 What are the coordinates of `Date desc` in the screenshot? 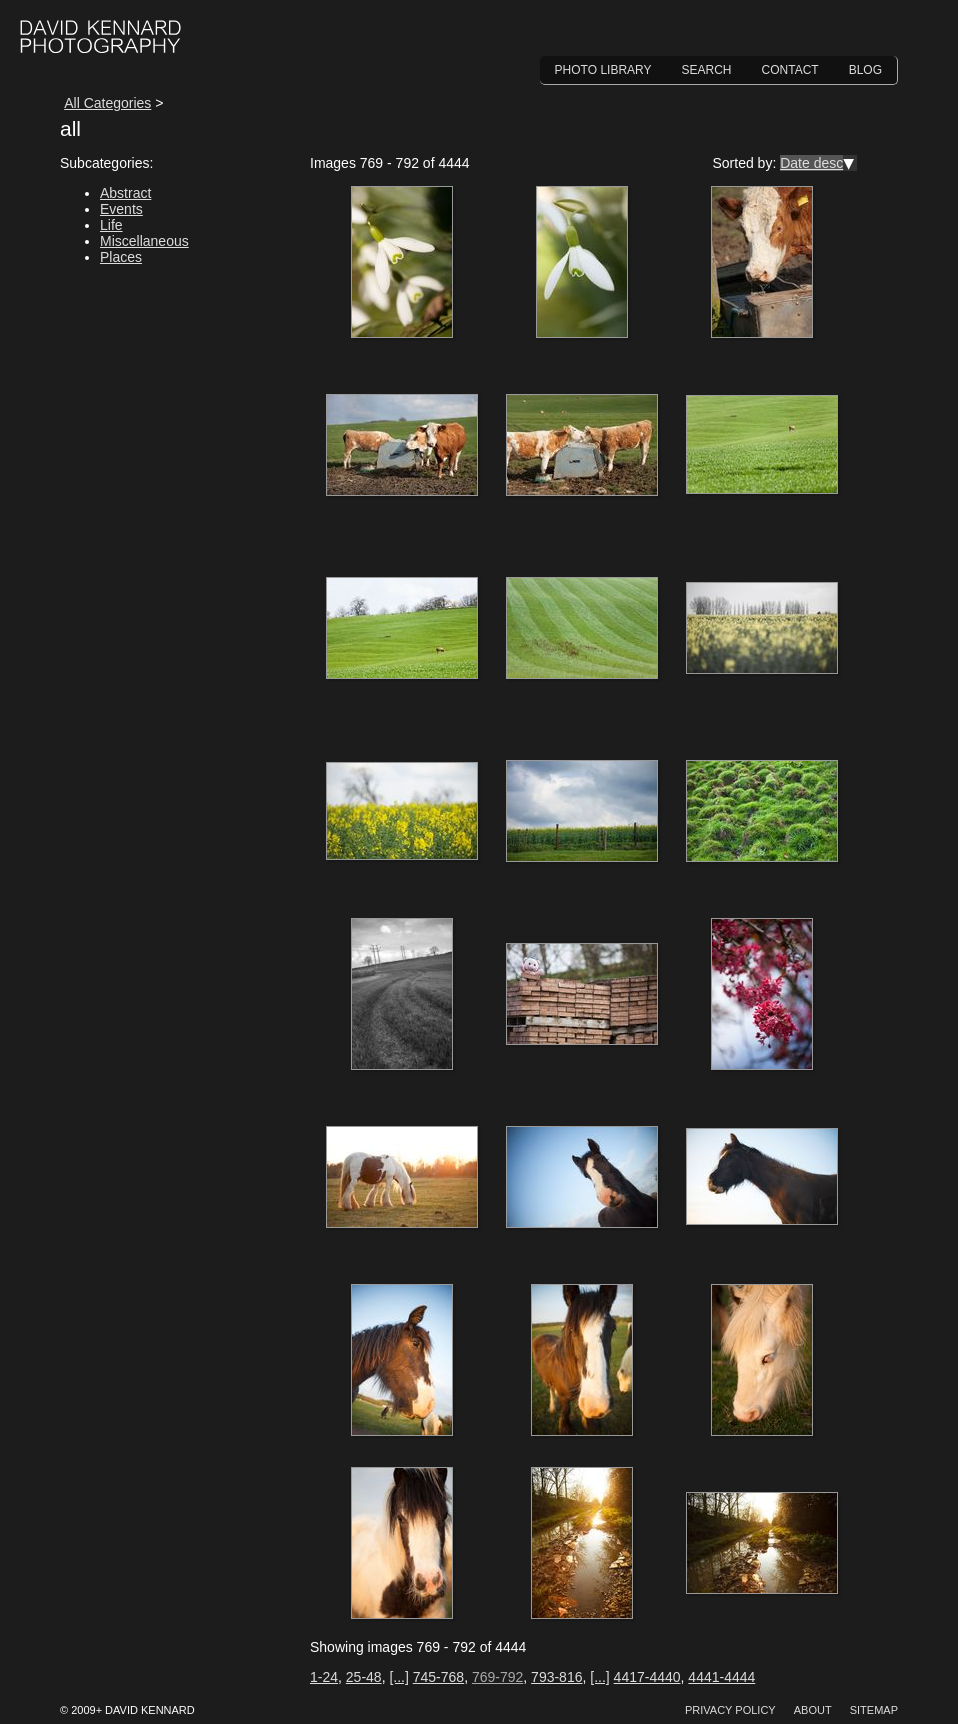 It's located at (811, 163).